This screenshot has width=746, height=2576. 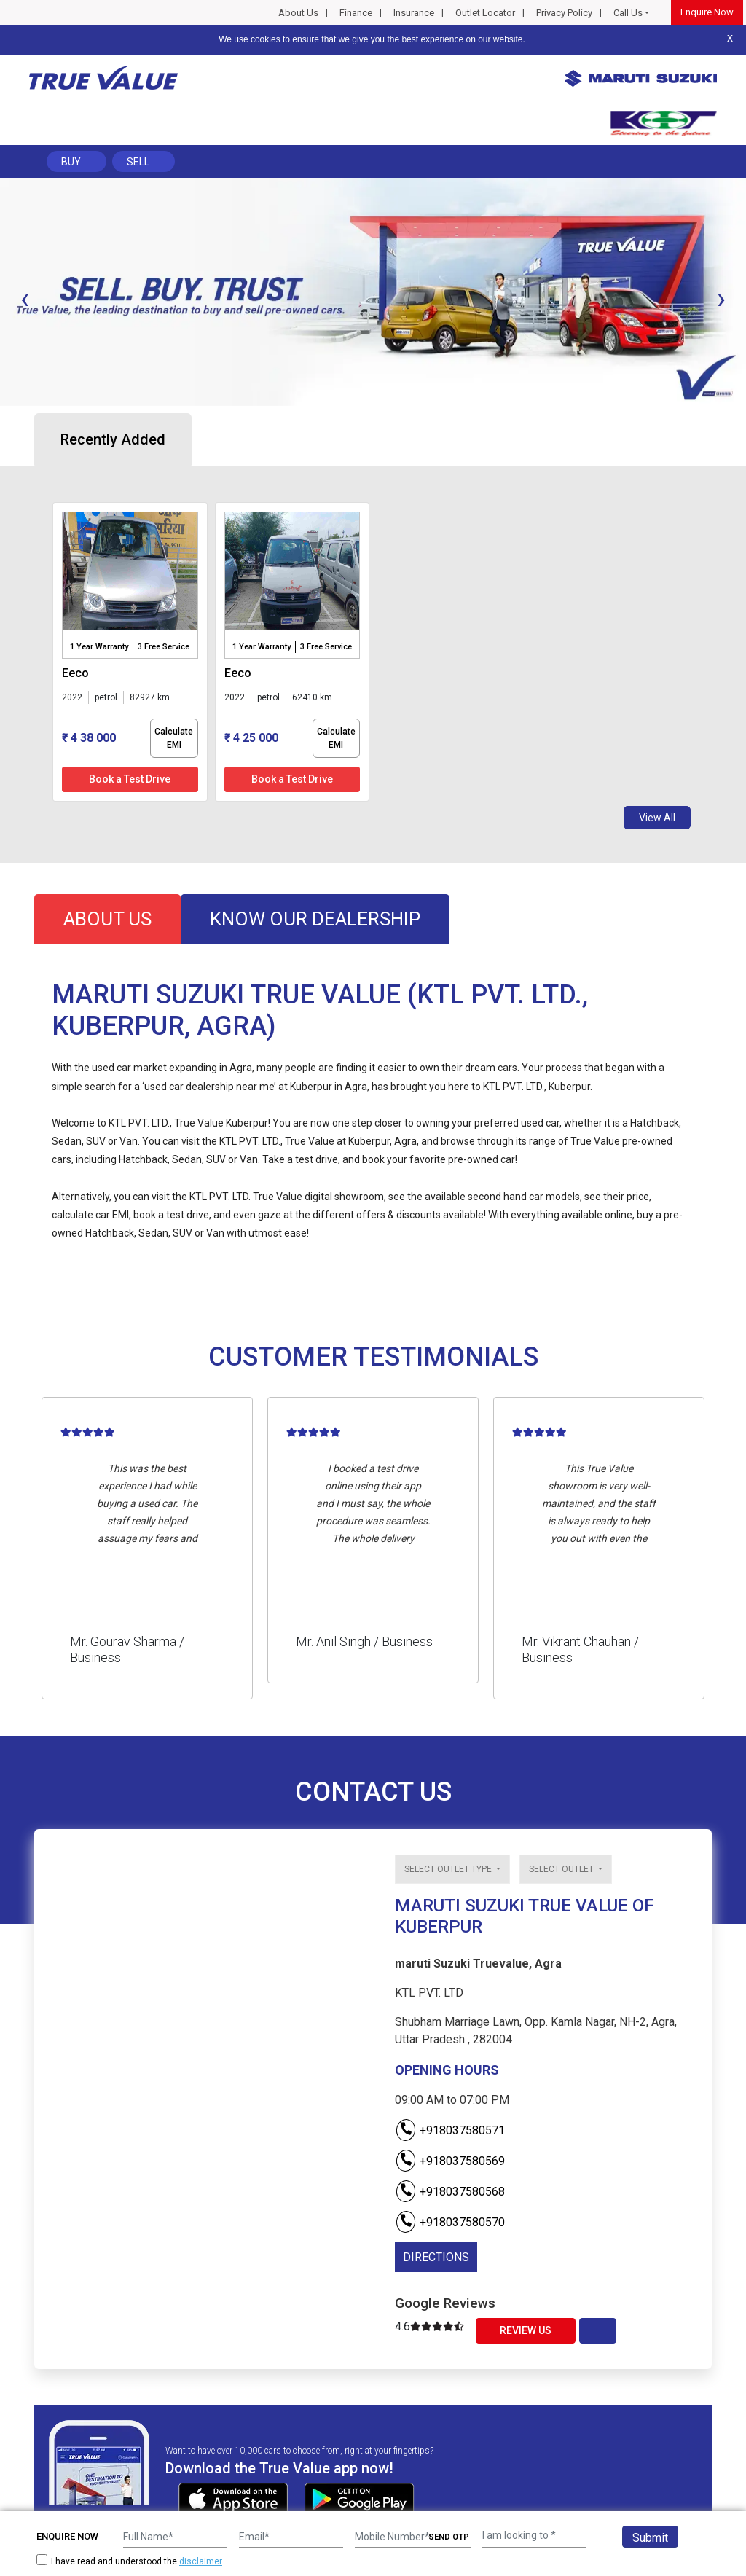 I want to click on Outlet Locator, so click(x=485, y=12).